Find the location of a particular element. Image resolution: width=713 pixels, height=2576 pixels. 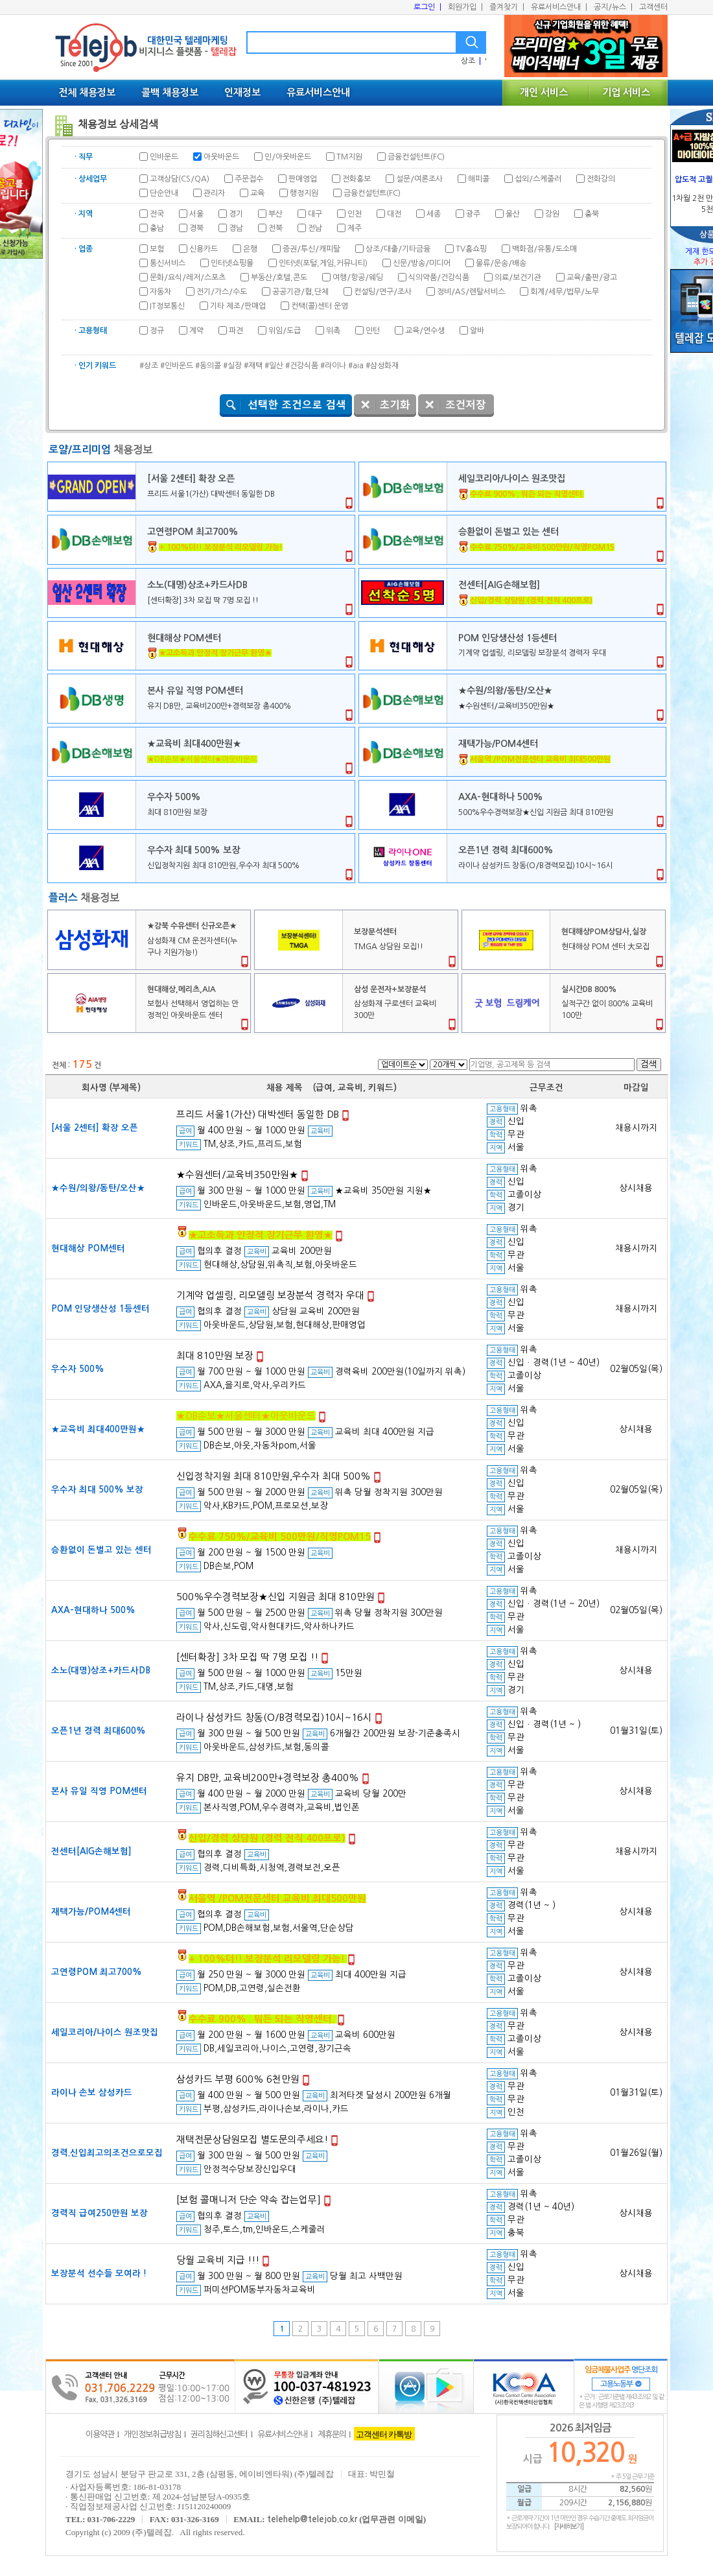

부동산/호텔,콘도 is located at coordinates (279, 277).